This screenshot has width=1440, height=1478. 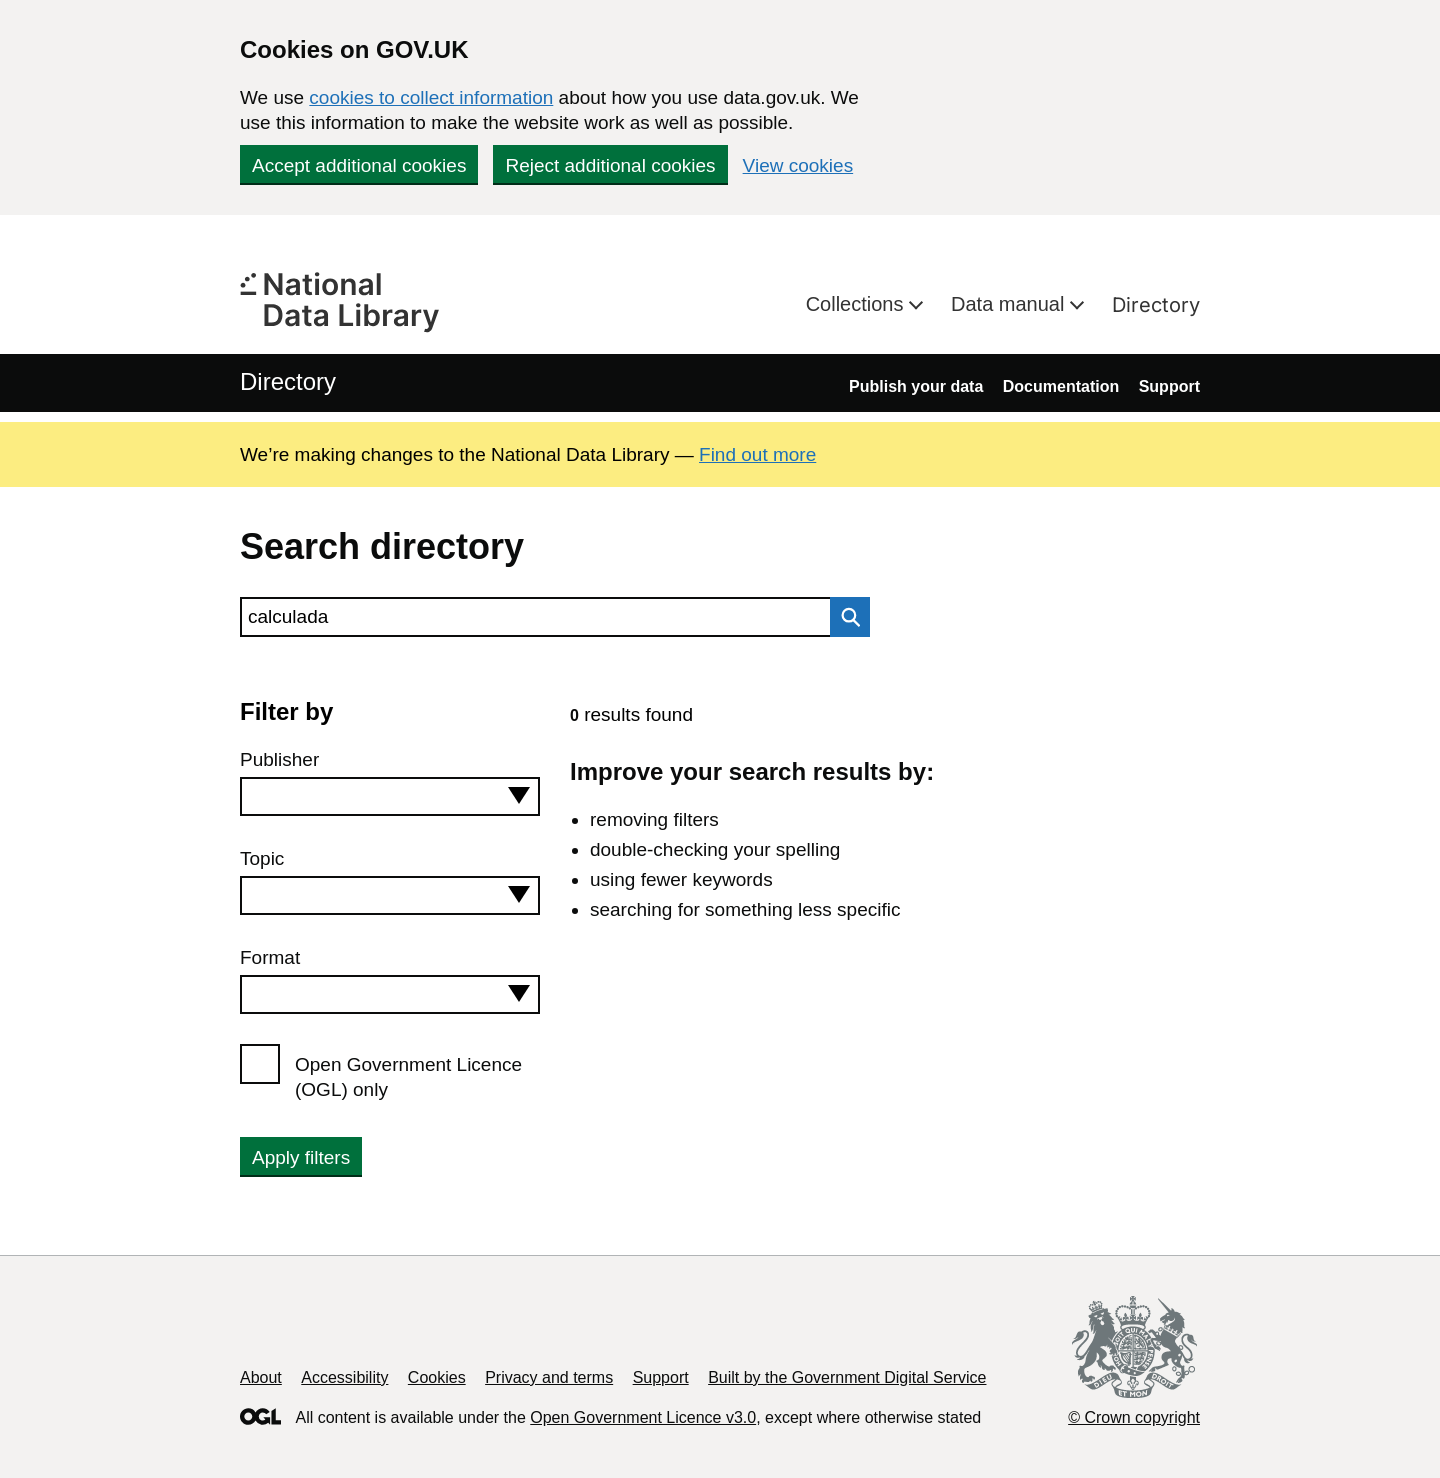 I want to click on About, so click(x=261, y=1377).